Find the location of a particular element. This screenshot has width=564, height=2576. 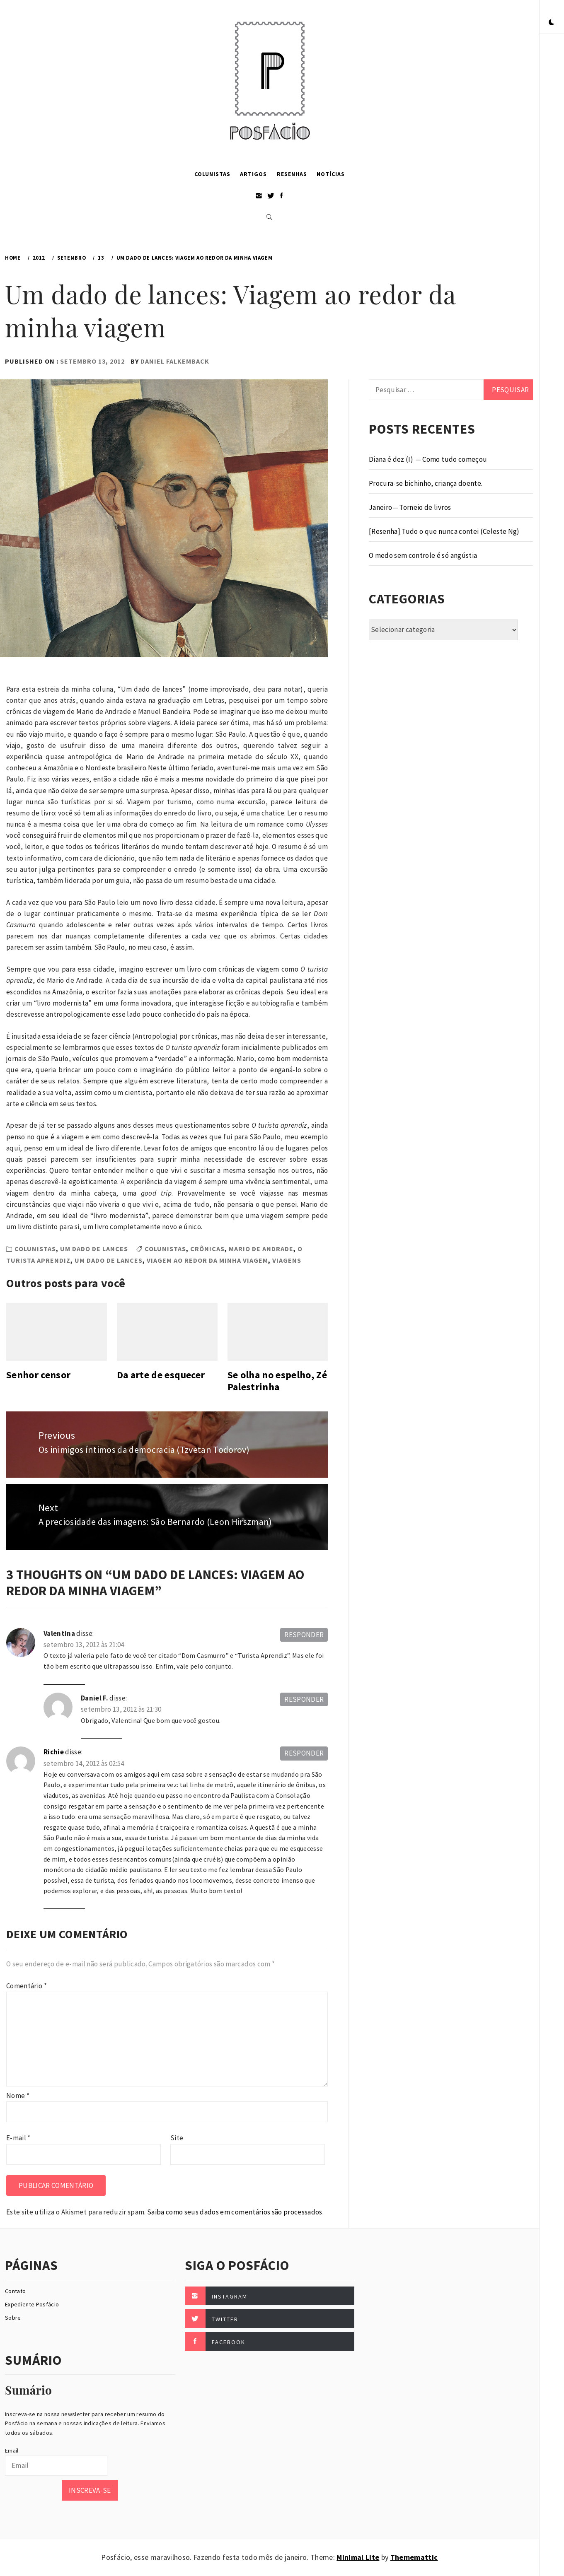

Da arte de esquecer is located at coordinates (161, 1374).